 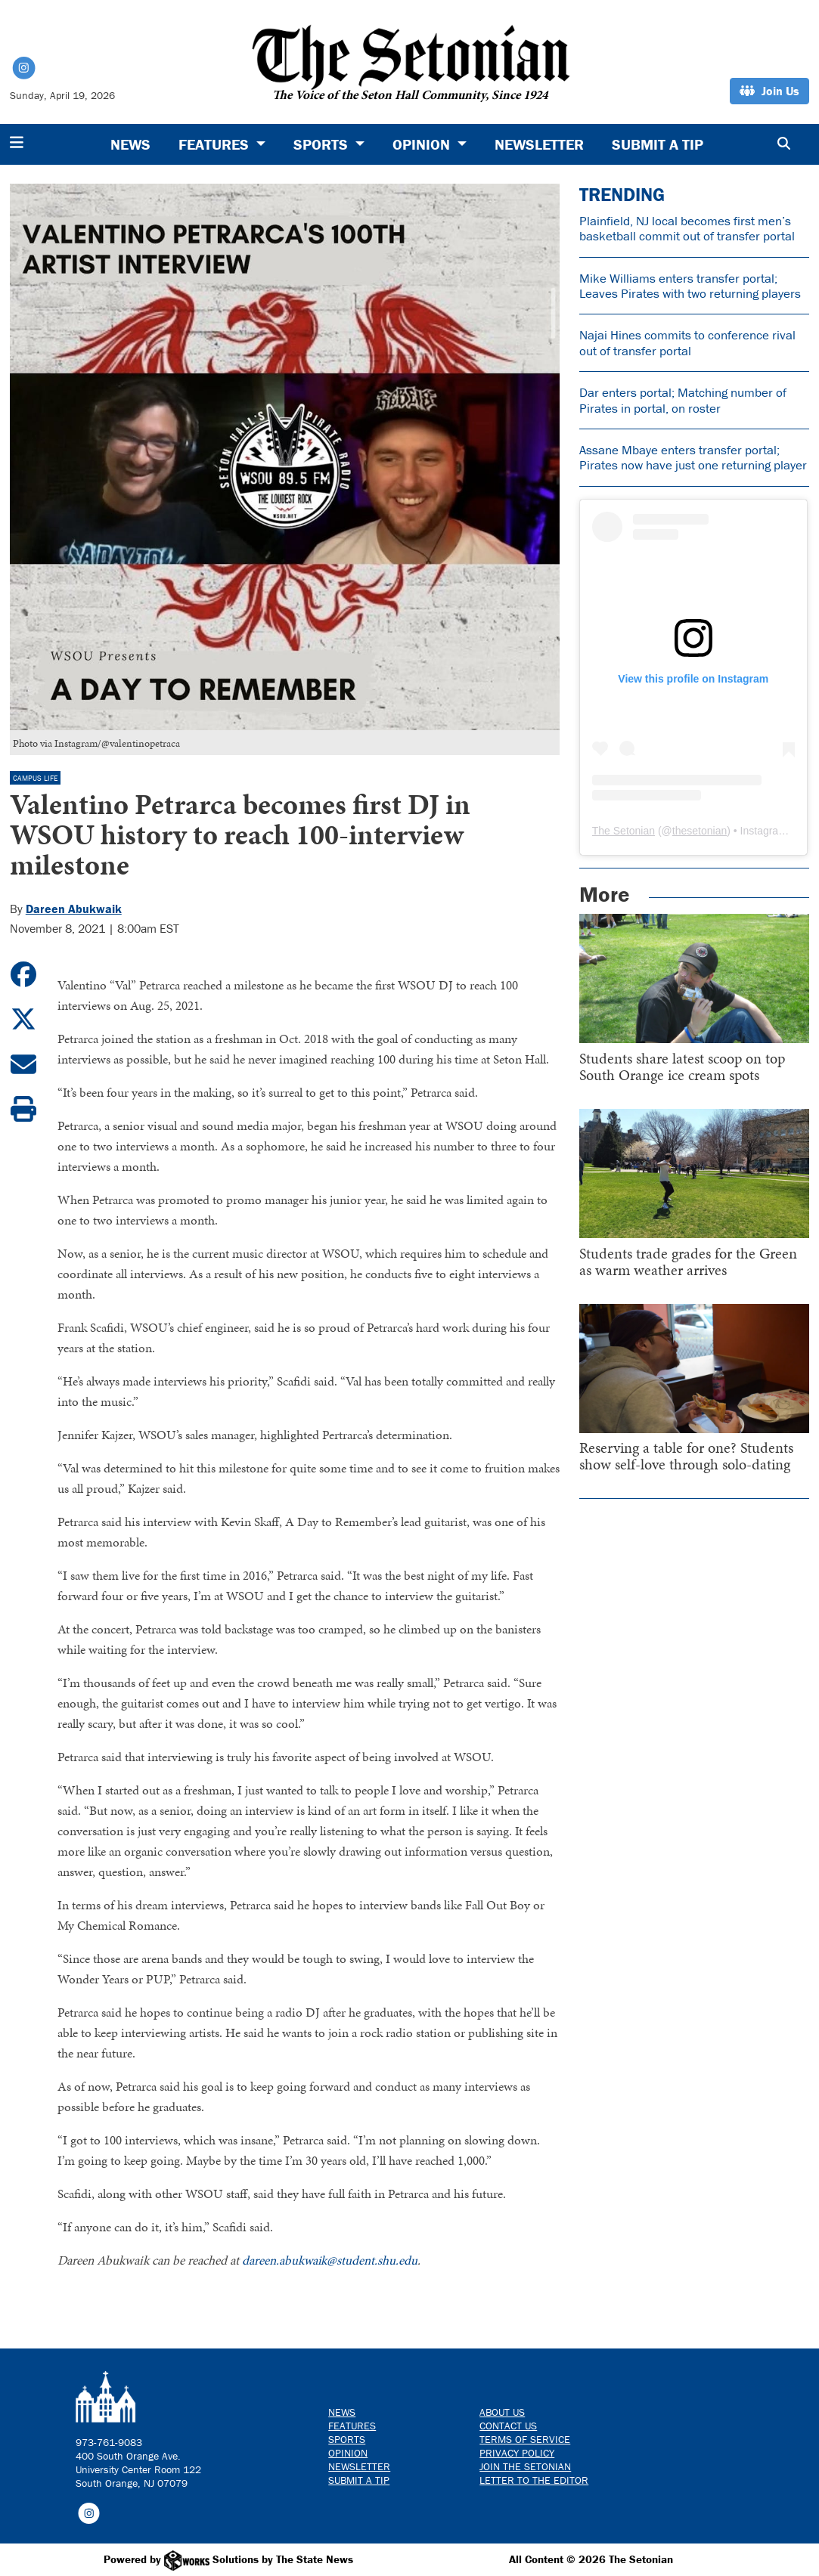 I want to click on Sports [button], so click(x=322, y=144).